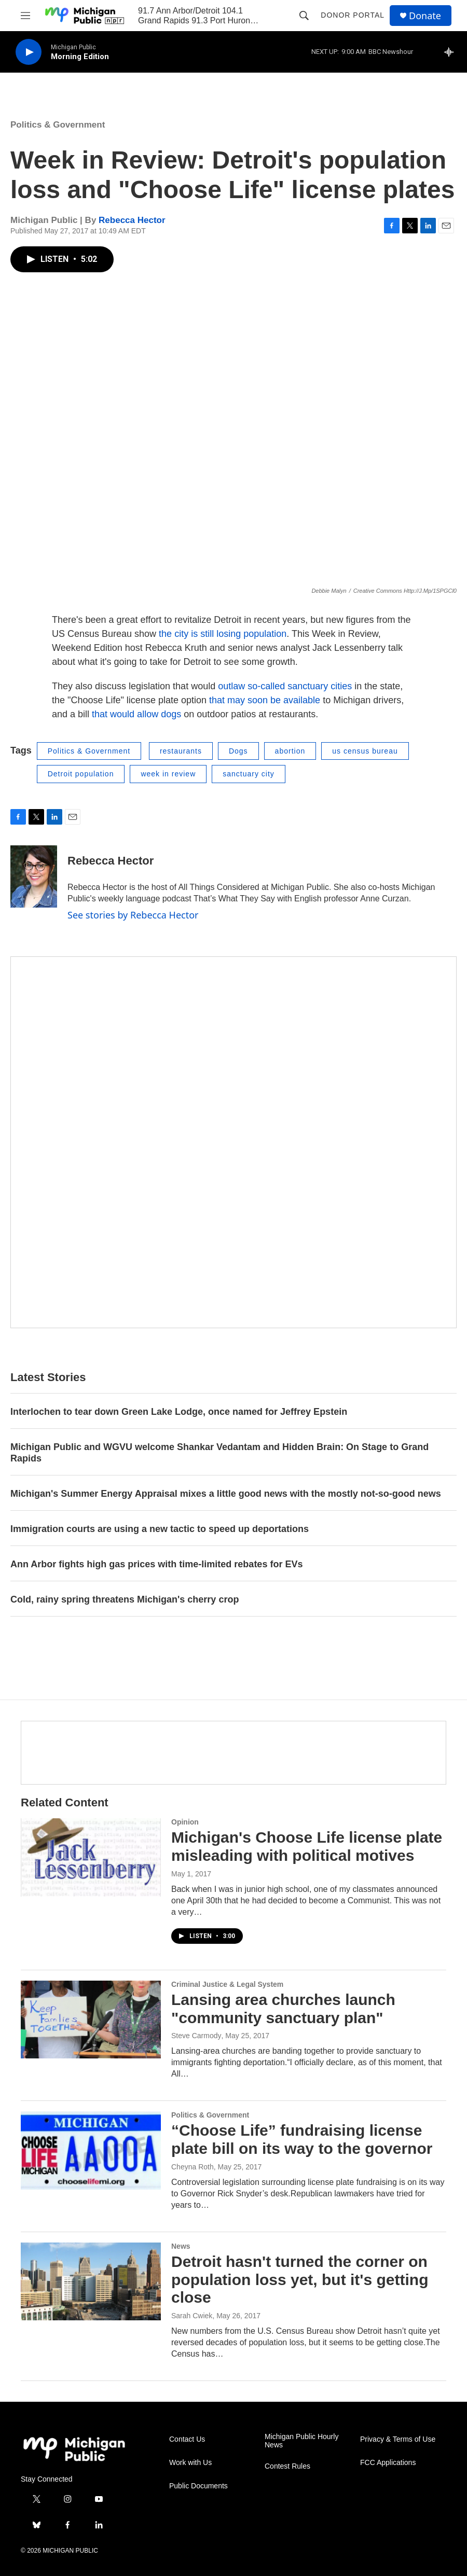  I want to click on Immigration courts are using a new tactic to speed up deportations, so click(159, 1529).